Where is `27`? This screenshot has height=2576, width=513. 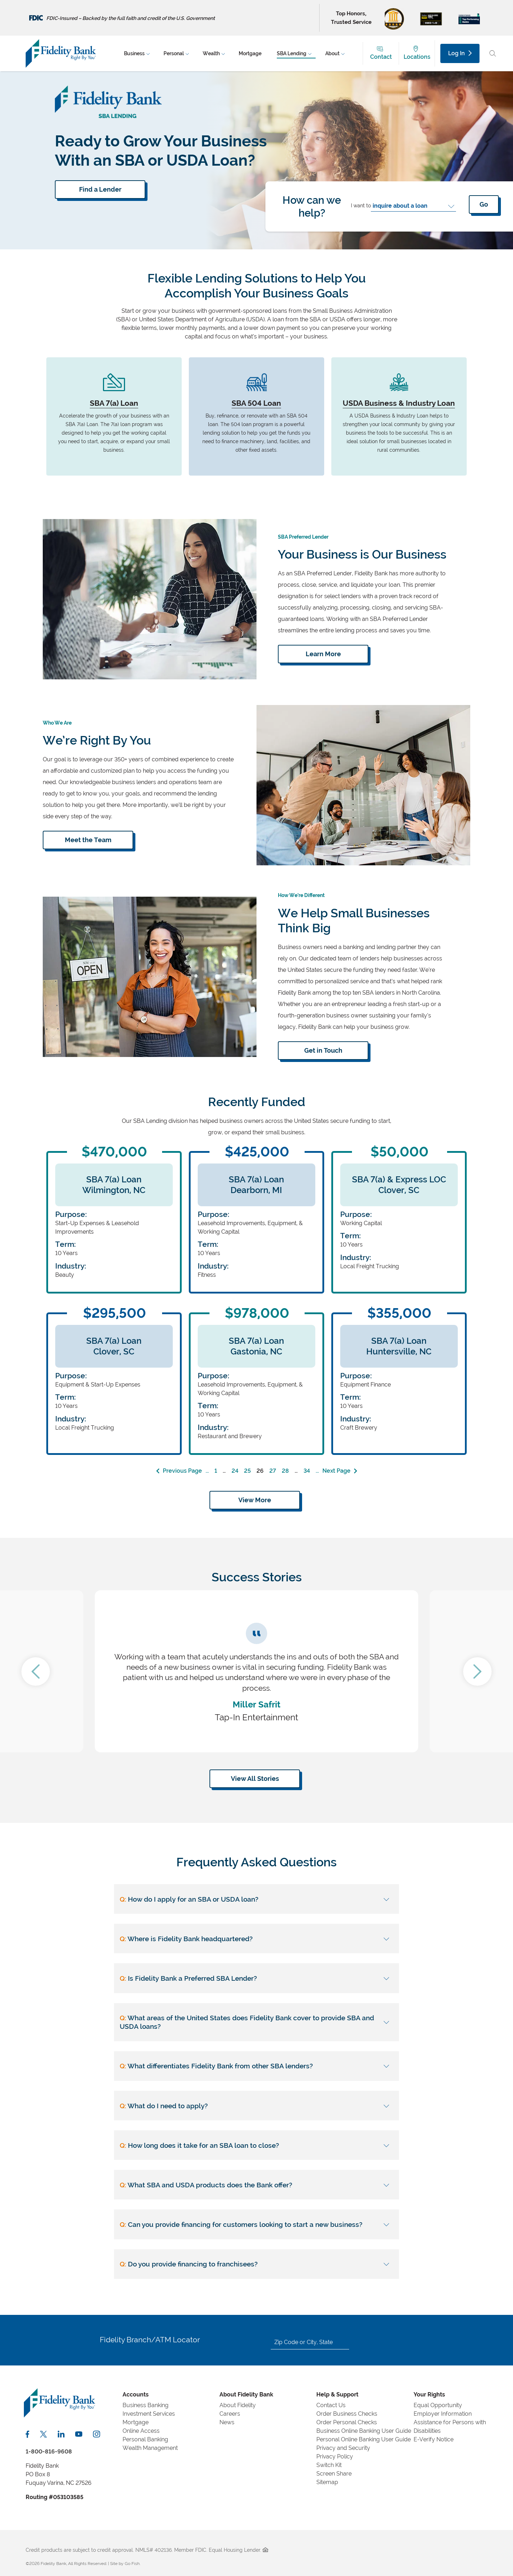
27 is located at coordinates (272, 1470).